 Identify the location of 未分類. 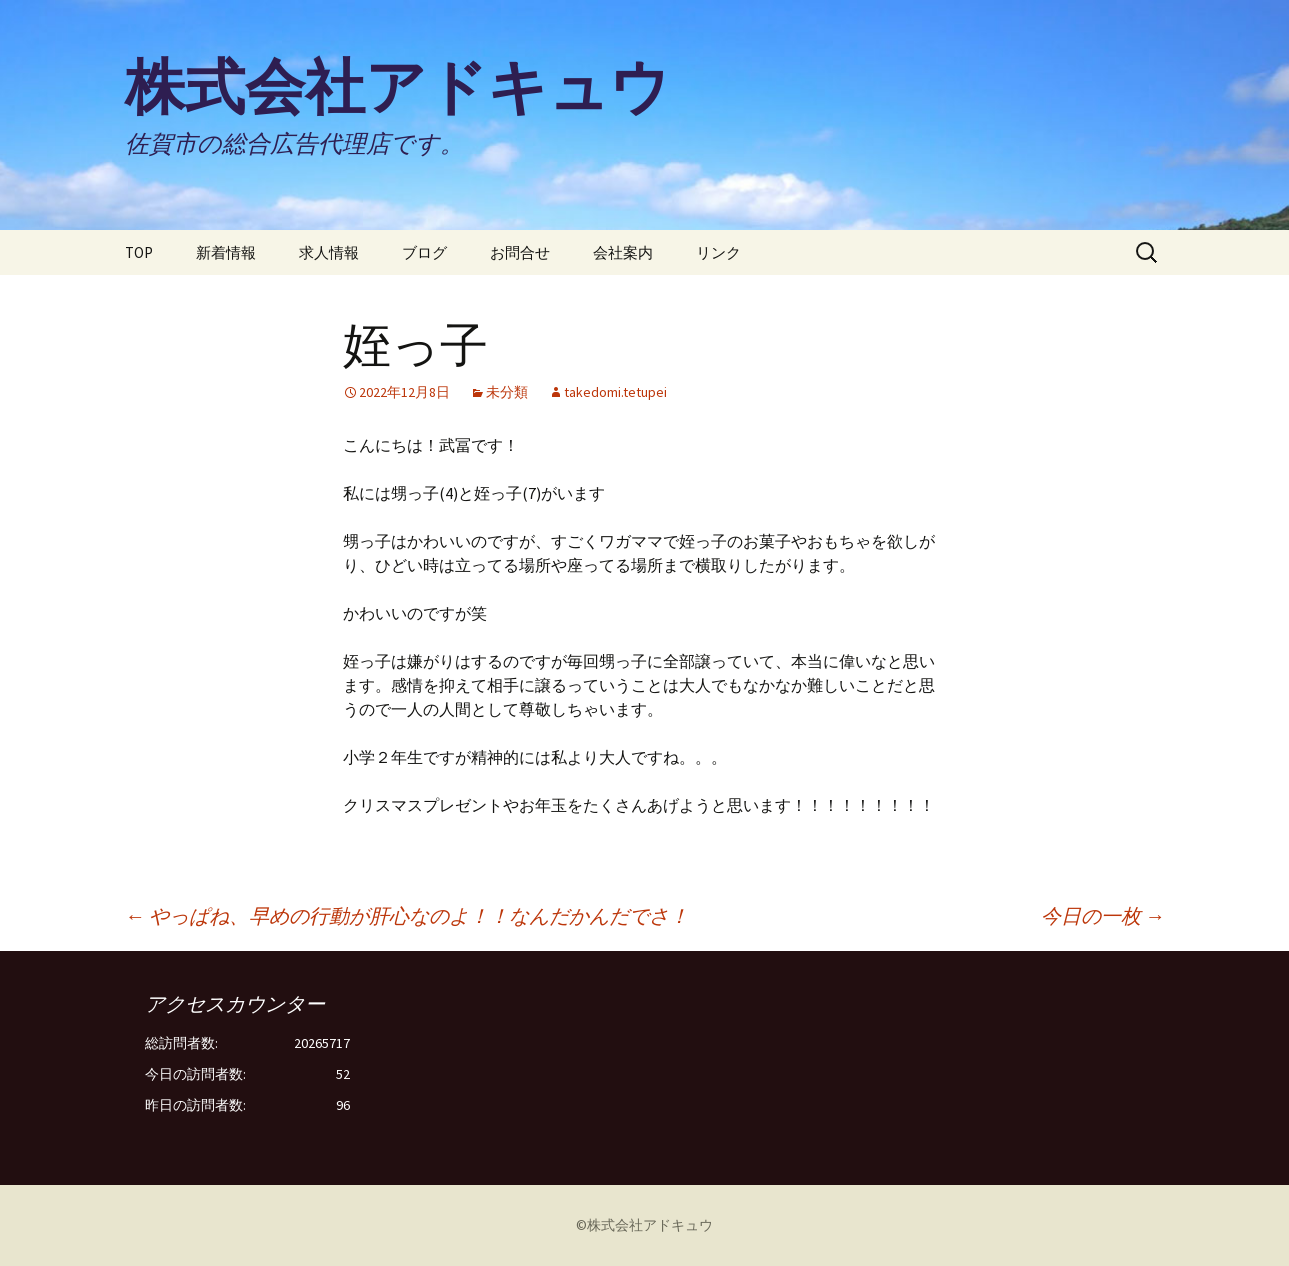
(507, 392).